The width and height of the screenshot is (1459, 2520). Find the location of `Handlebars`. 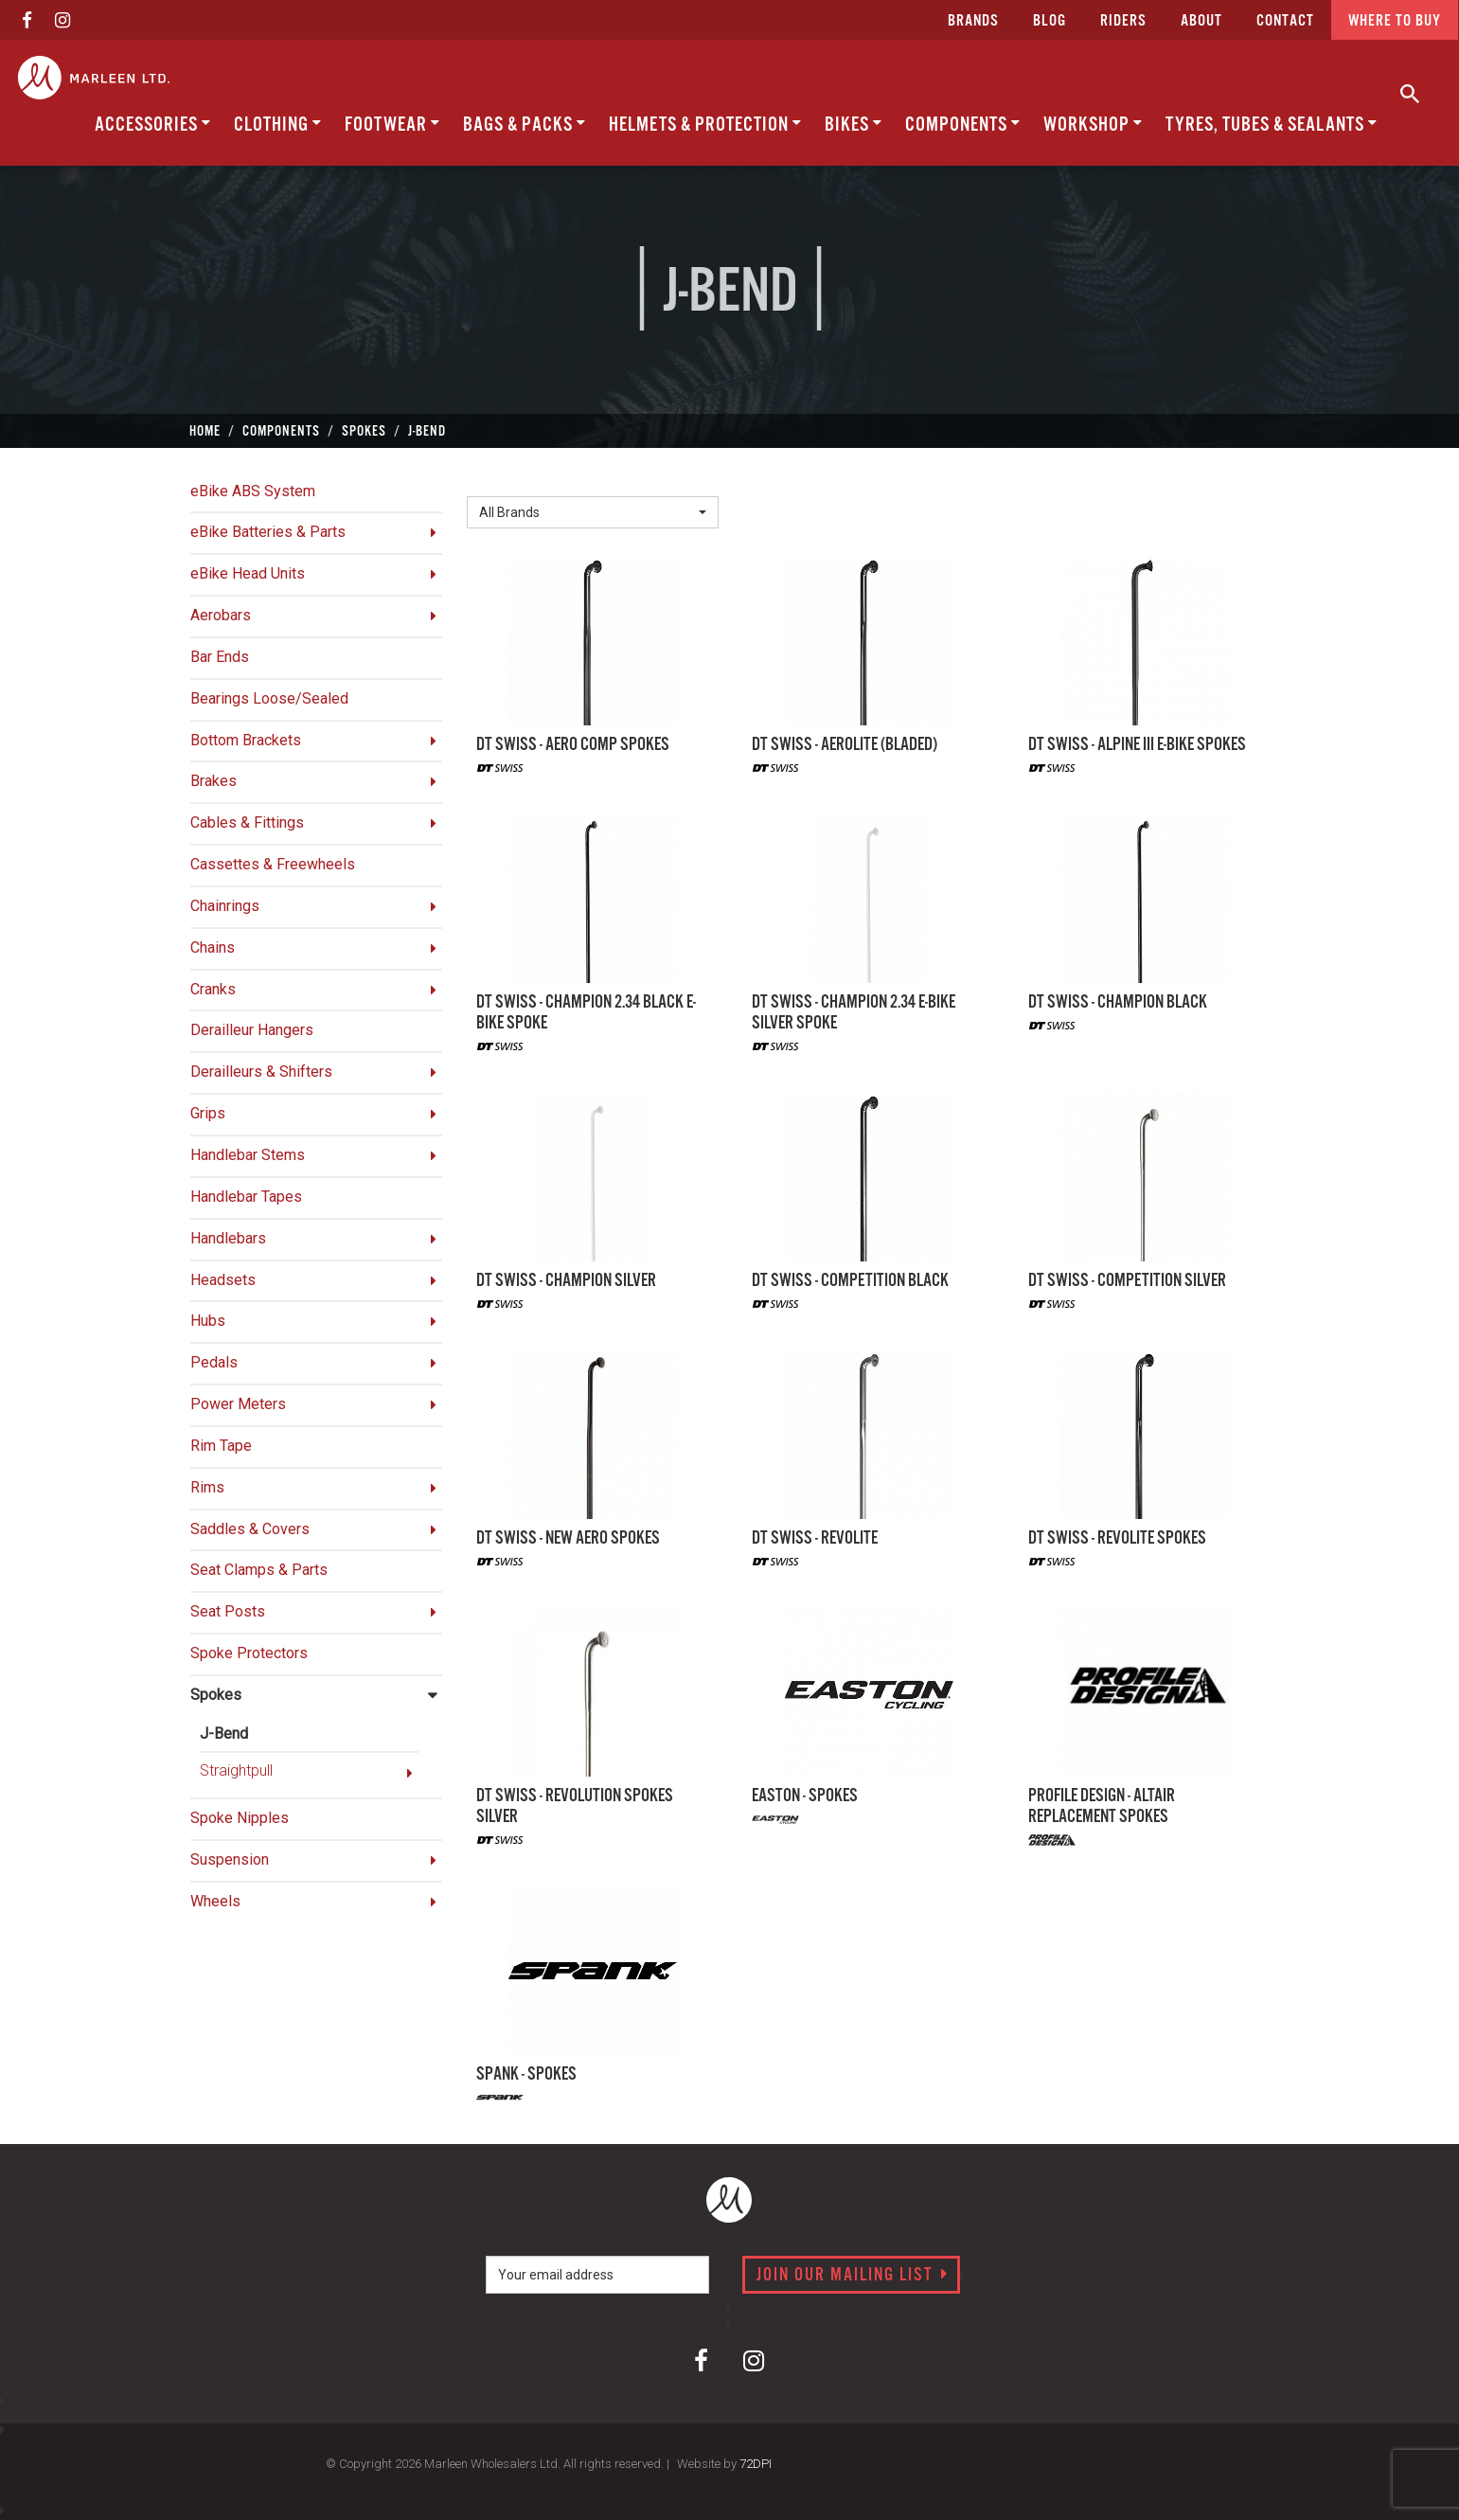

Handlebars is located at coordinates (228, 1238).